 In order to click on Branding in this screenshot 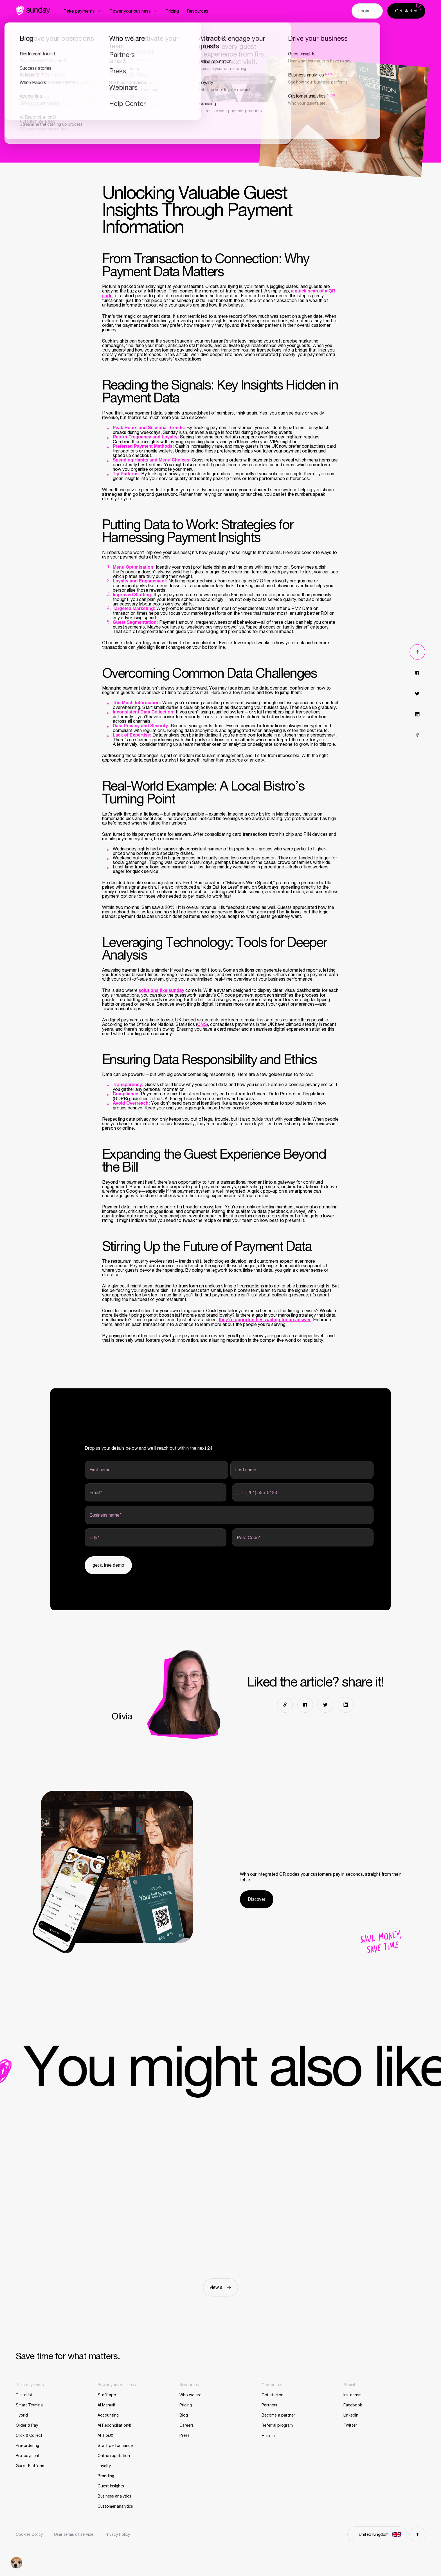, I will do `click(106, 2476)`.